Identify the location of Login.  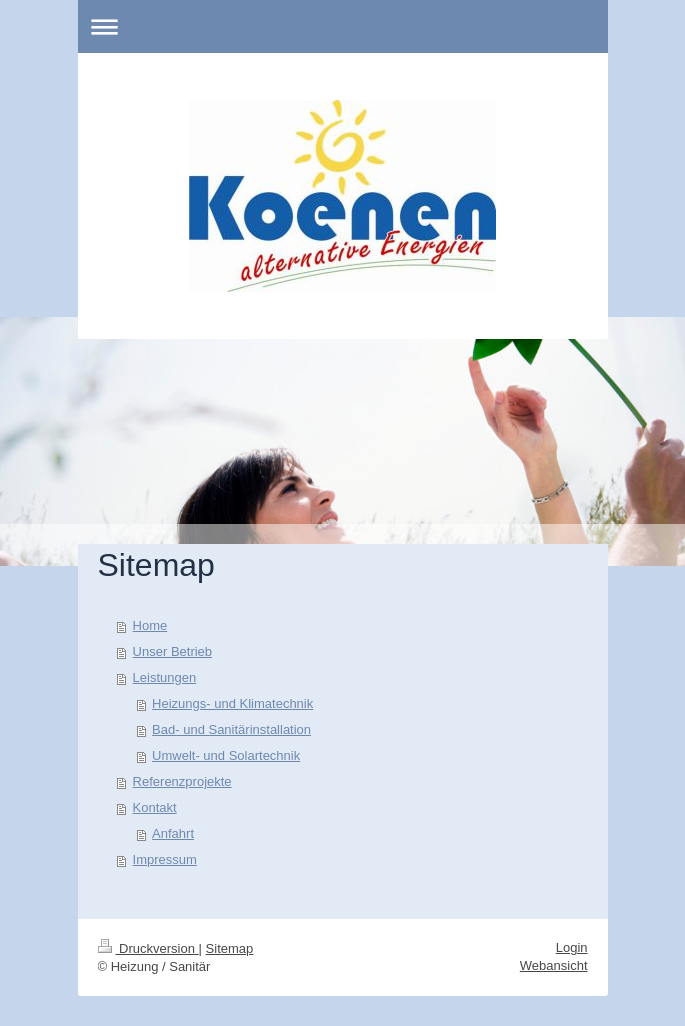
(572, 947).